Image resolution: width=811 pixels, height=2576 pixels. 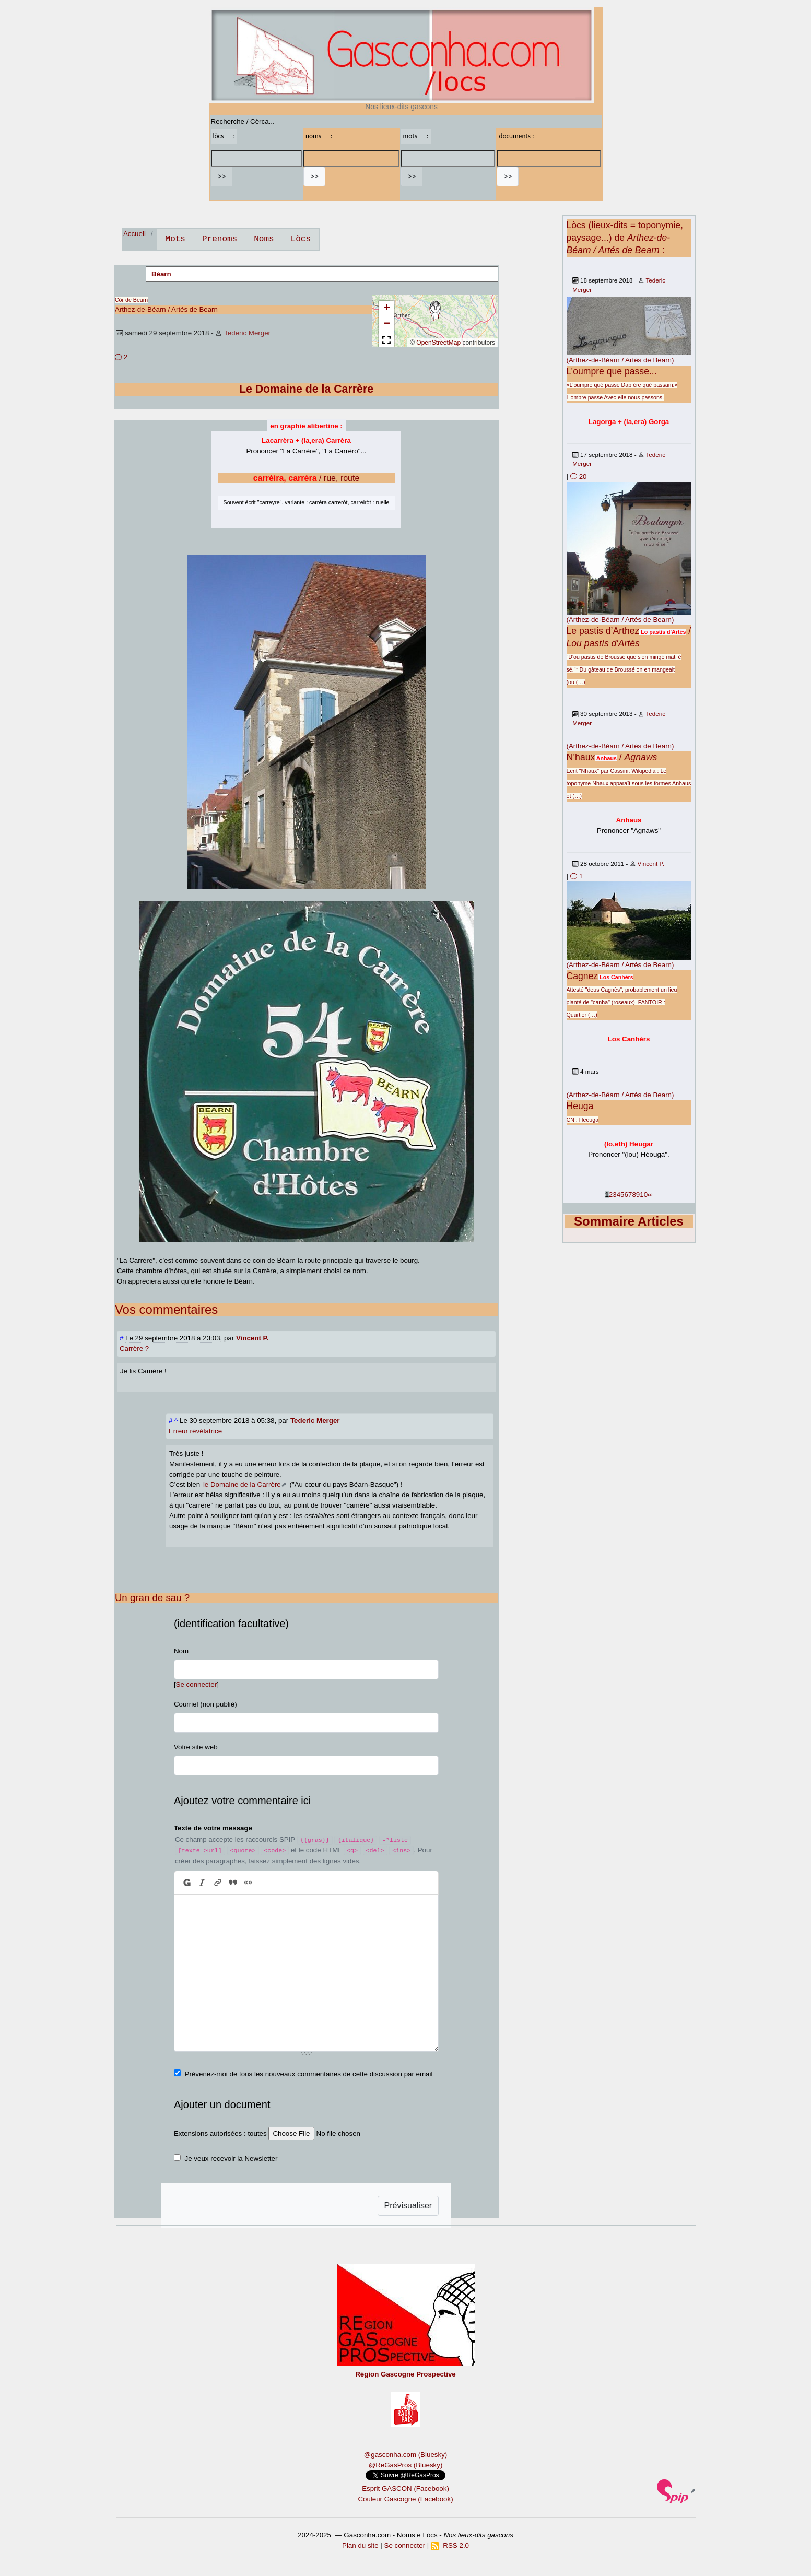 I want to click on Couleur Gascogne (Facebook), so click(x=405, y=2499).